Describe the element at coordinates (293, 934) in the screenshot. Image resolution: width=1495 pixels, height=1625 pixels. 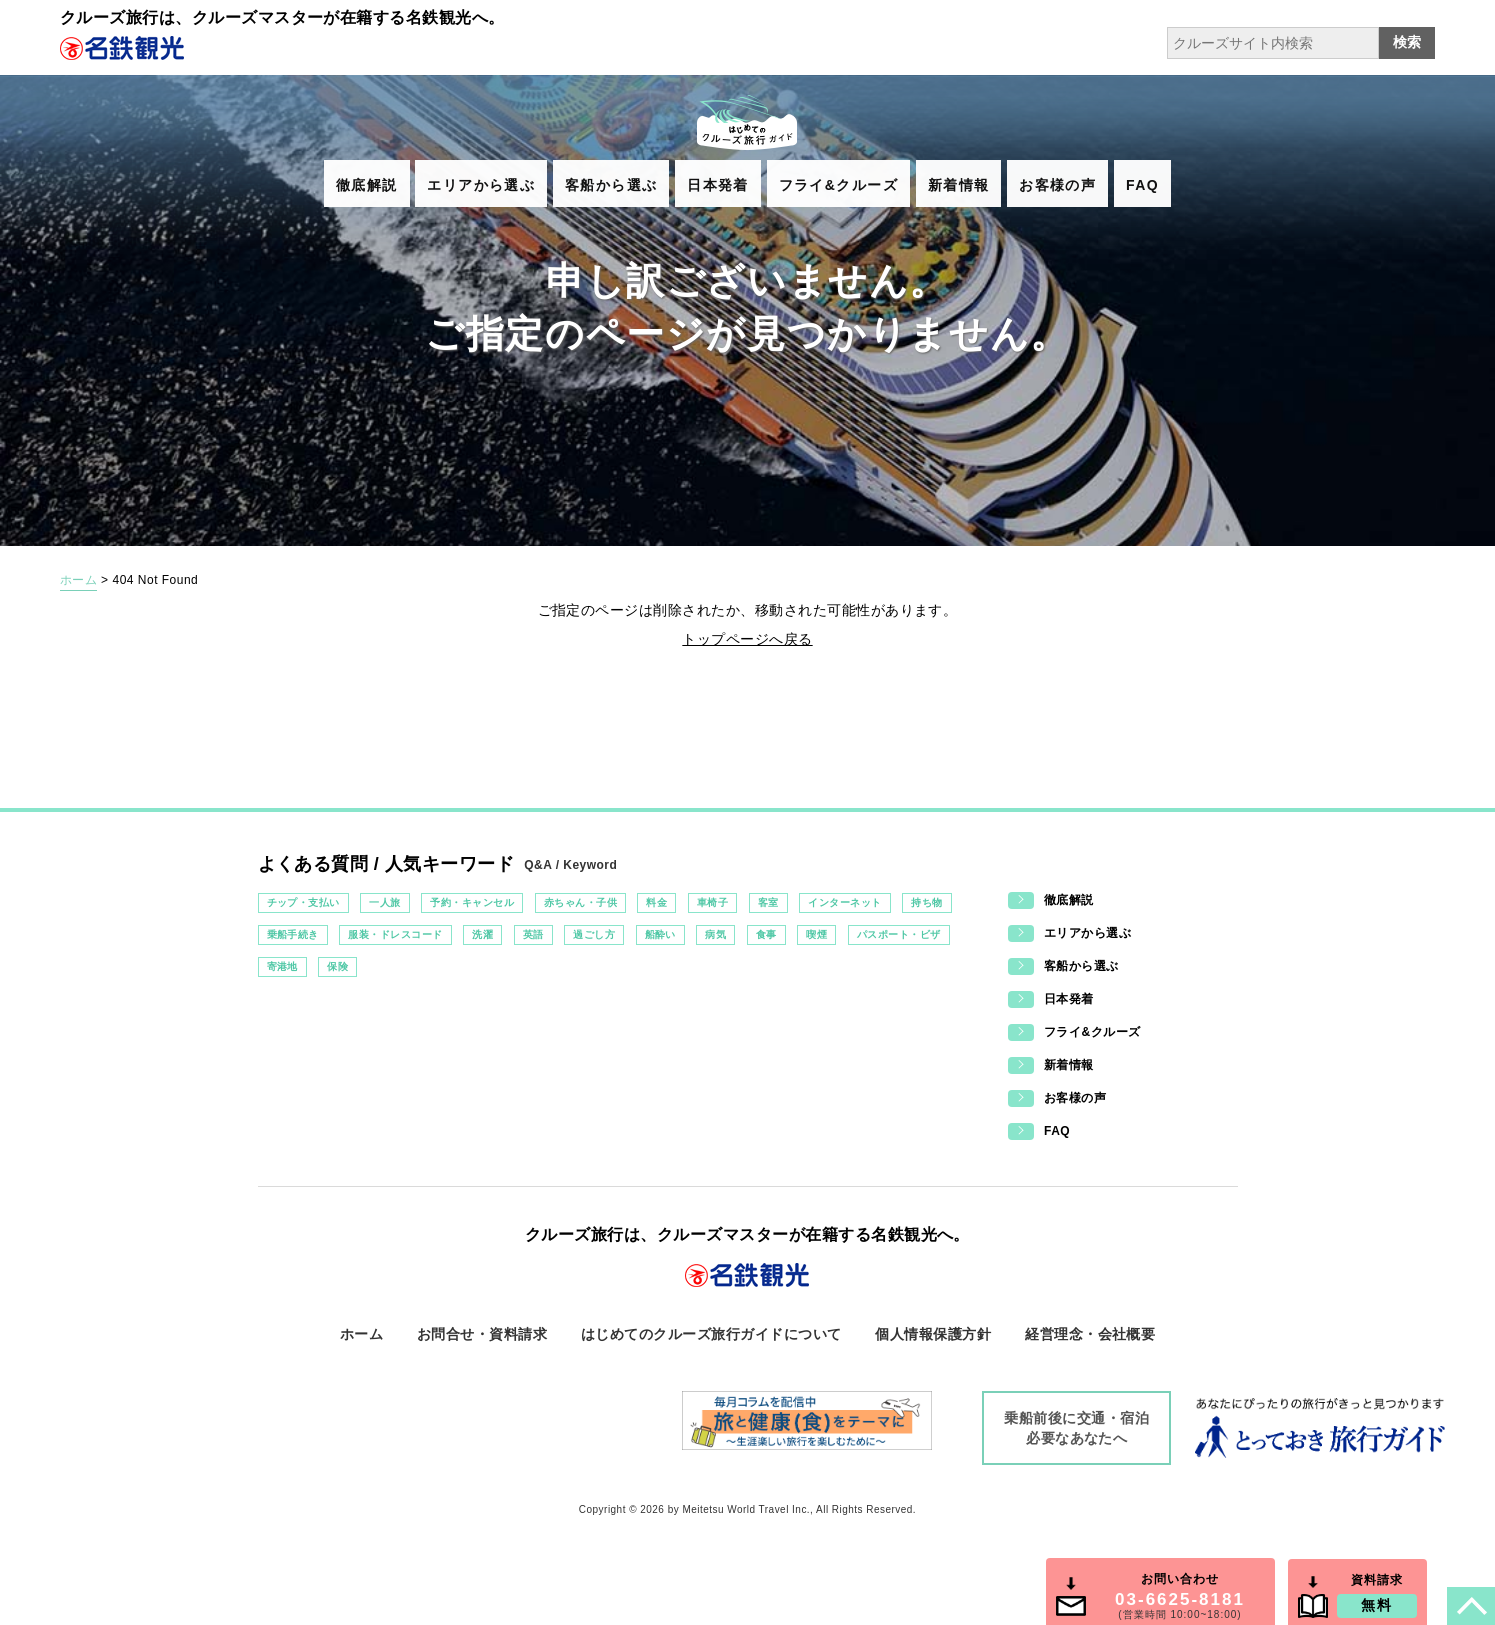
I see `乗船手続き` at that location.